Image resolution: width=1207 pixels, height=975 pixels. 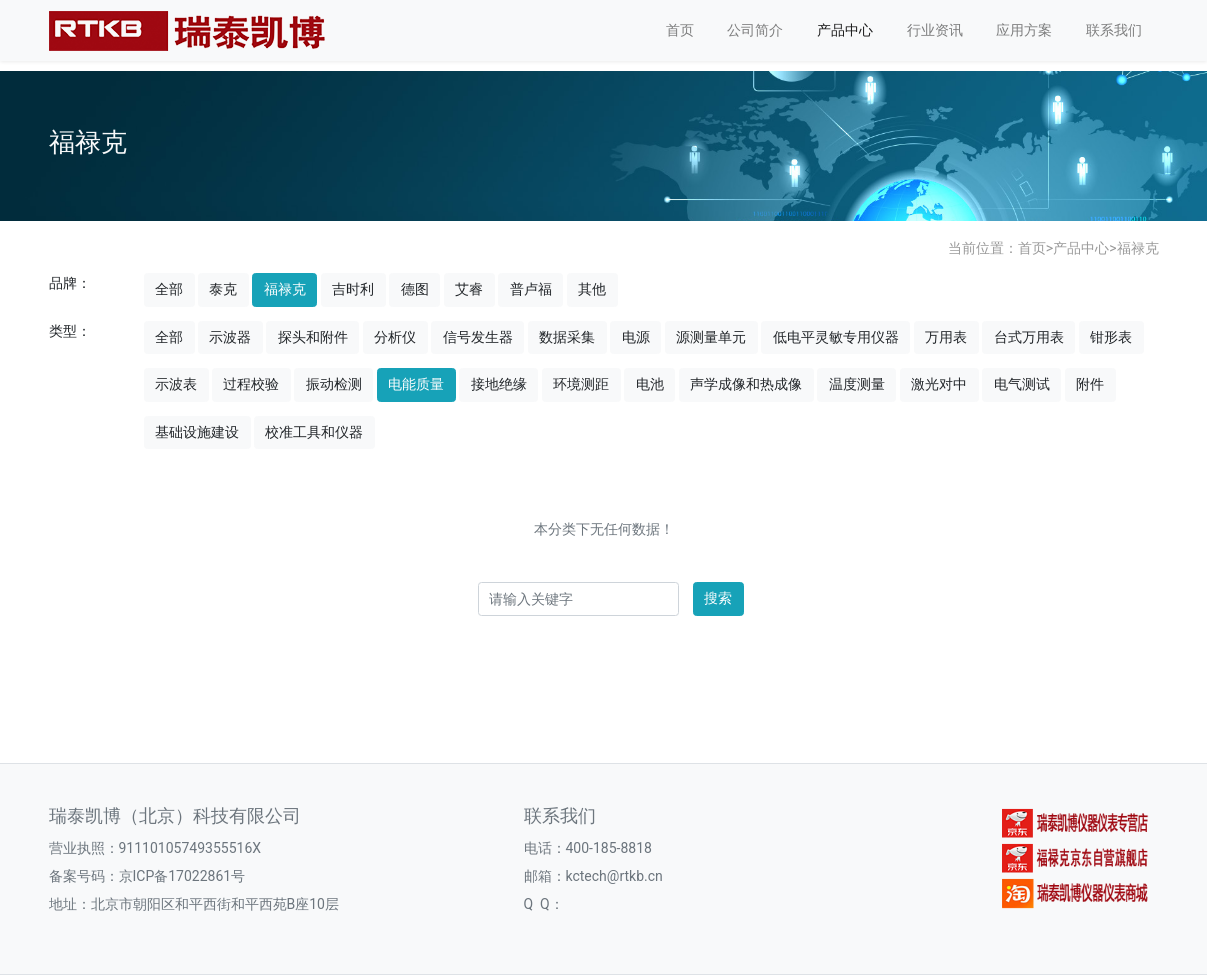 What do you see at coordinates (746, 384) in the screenshot?
I see `声学成像和热成像` at bounding box center [746, 384].